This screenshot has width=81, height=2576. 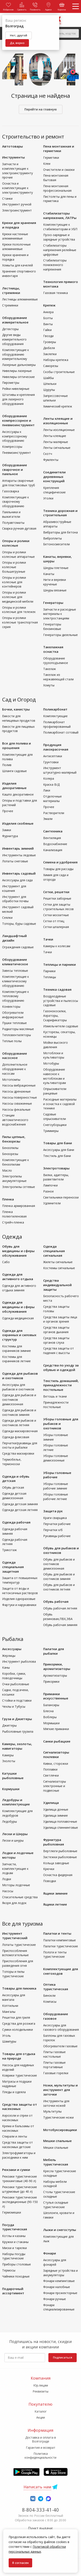 What do you see at coordinates (18, 718) in the screenshot?
I see `Емкости для непищевых продуктов` at bounding box center [18, 718].